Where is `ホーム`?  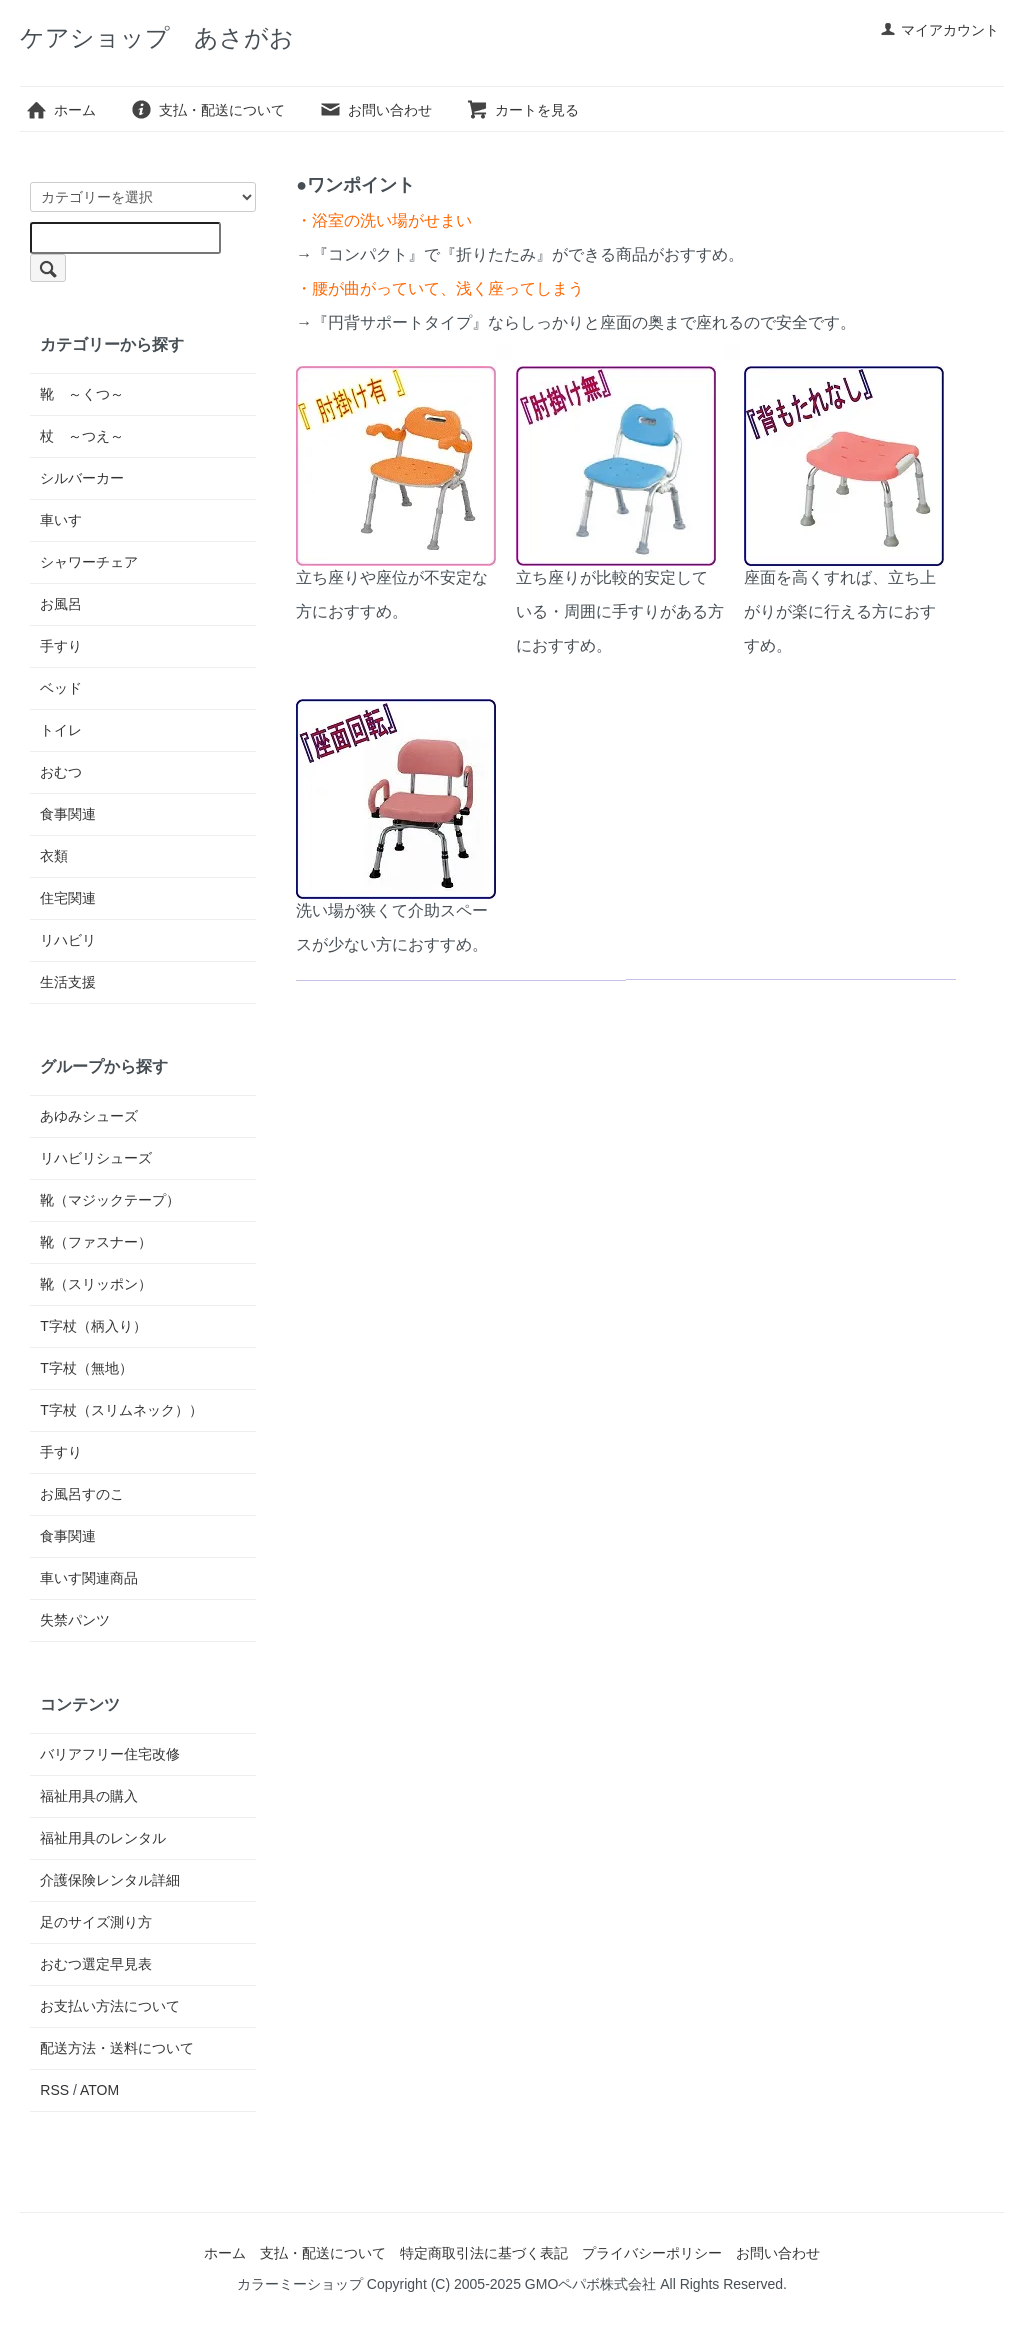 ホーム is located at coordinates (60, 110).